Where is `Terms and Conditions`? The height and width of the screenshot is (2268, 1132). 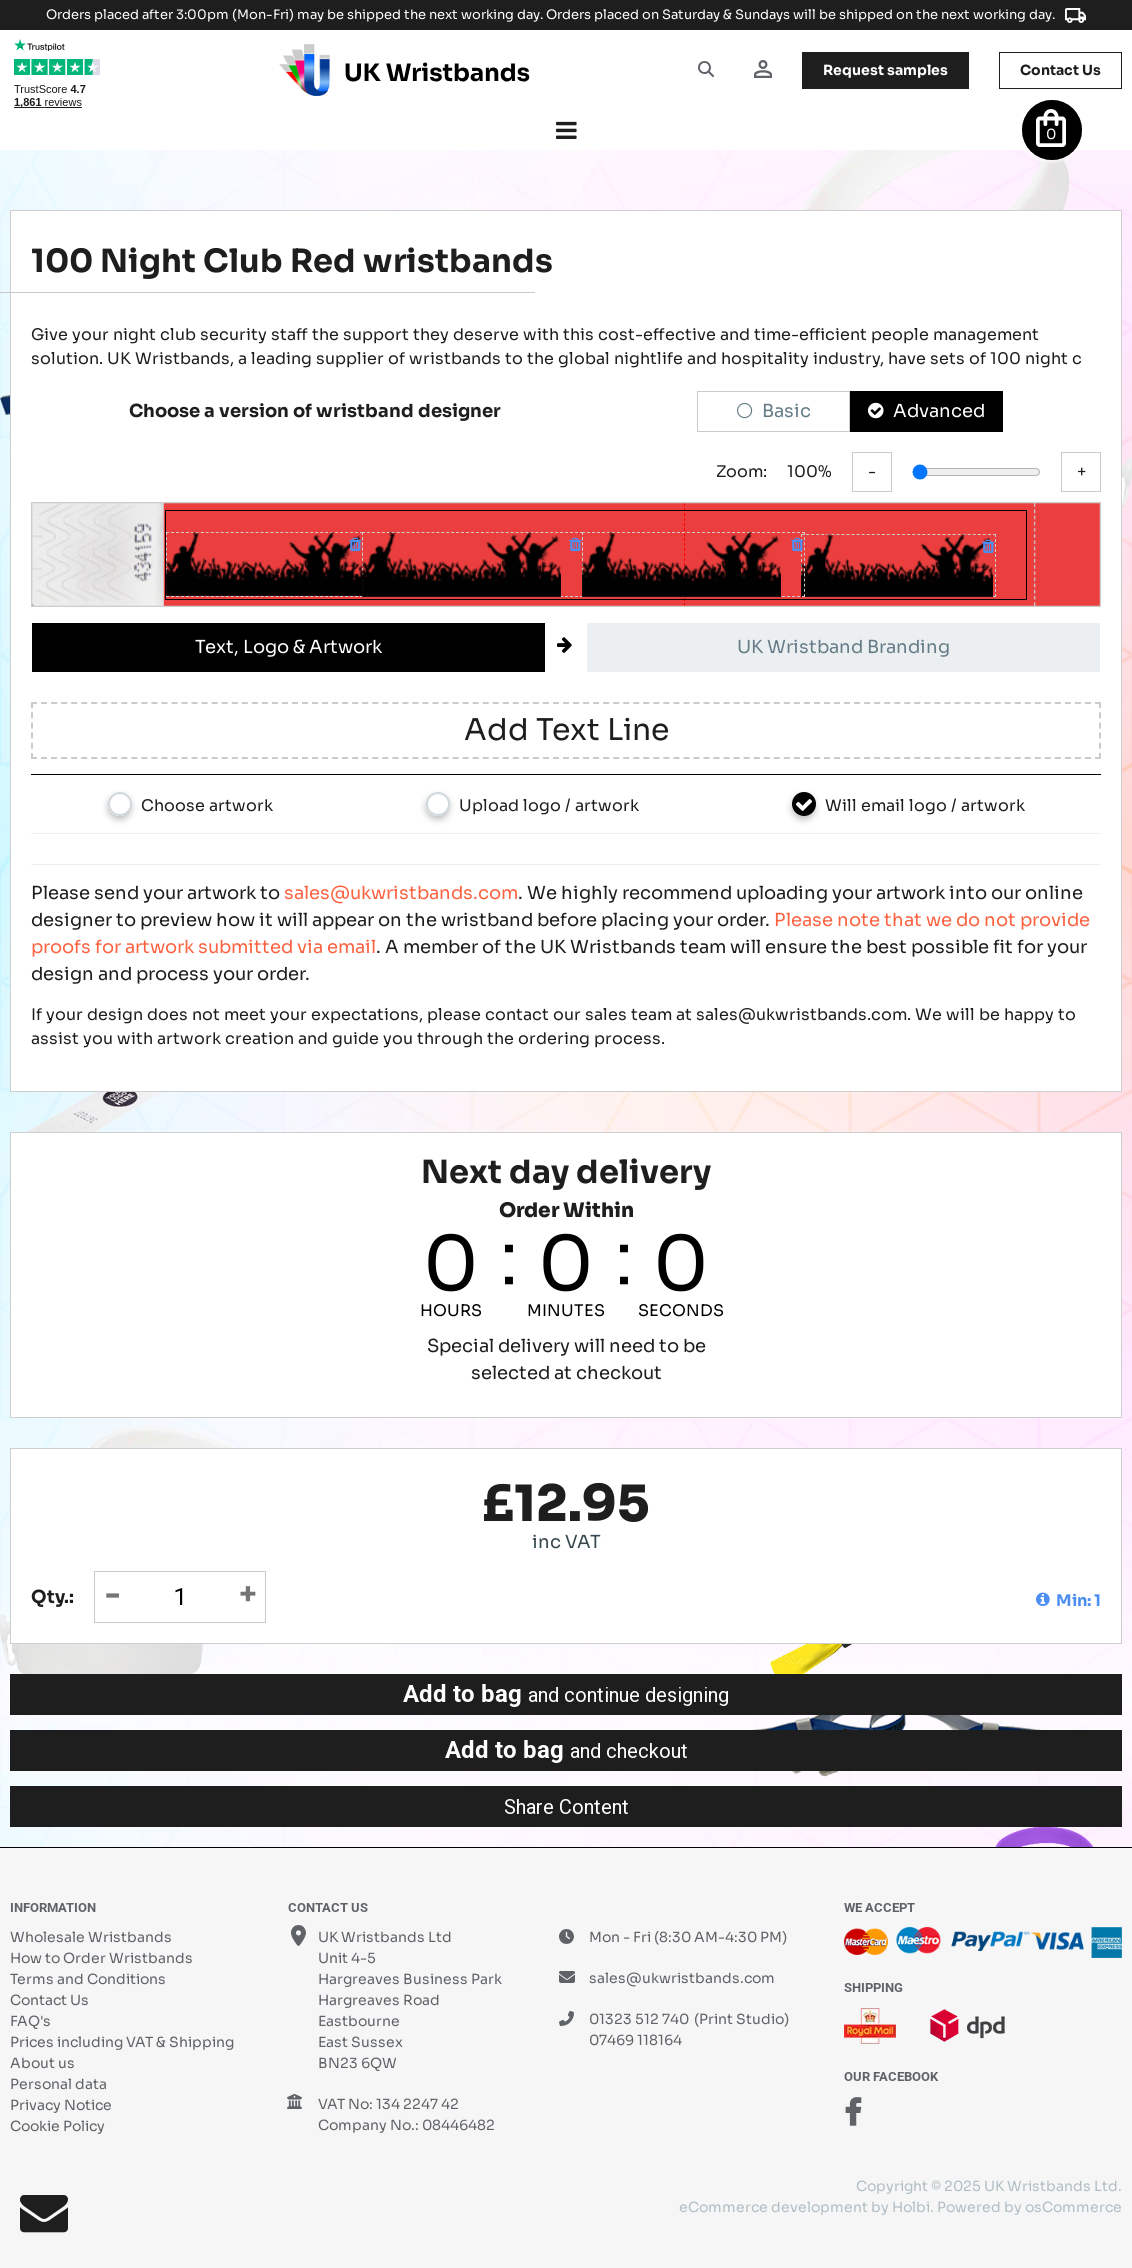
Terms and Conditions is located at coordinates (88, 1979).